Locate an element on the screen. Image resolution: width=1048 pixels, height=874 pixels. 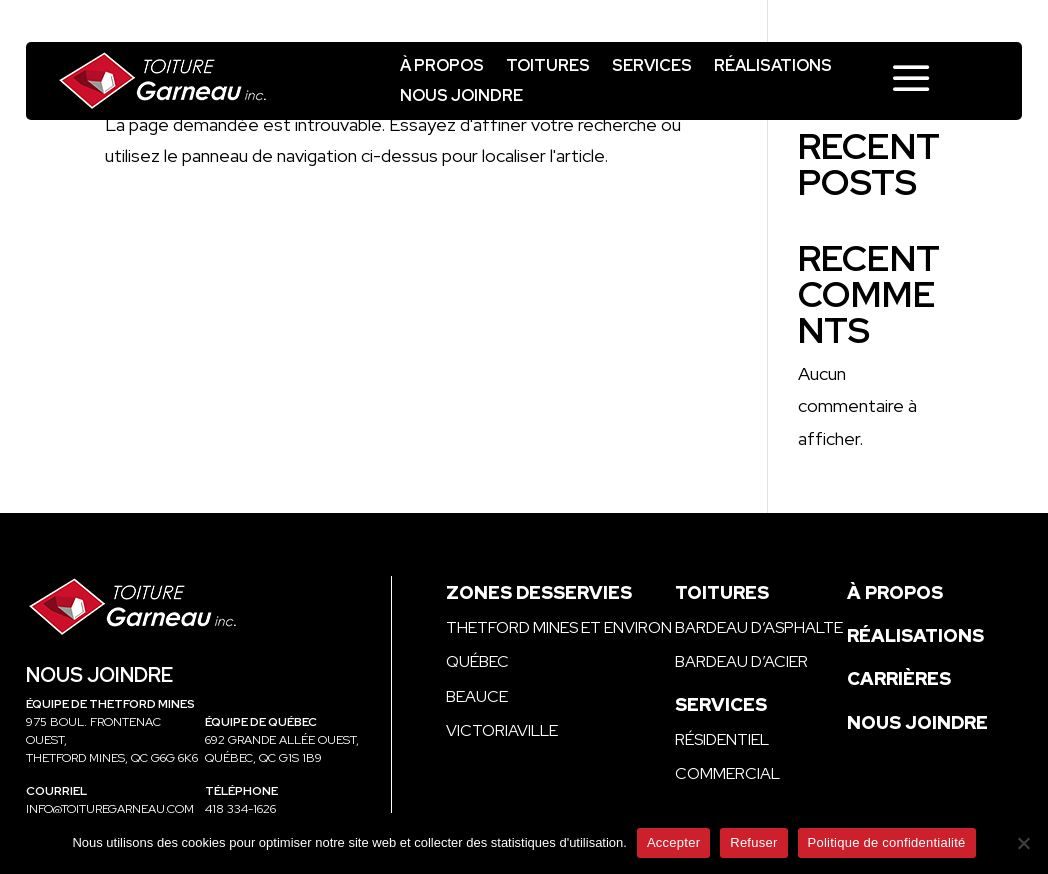
Résidentiel is located at coordinates (722, 739).